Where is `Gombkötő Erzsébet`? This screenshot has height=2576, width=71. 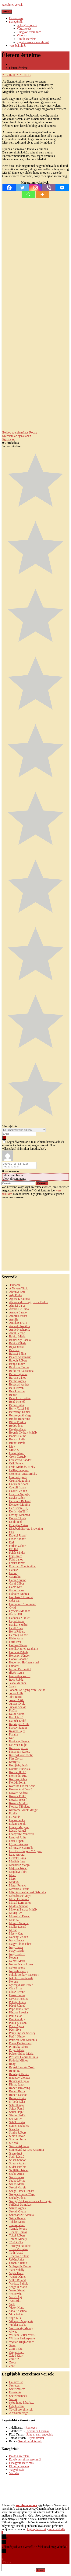 Gombkötő Erzsébet is located at coordinates (21, 1598).